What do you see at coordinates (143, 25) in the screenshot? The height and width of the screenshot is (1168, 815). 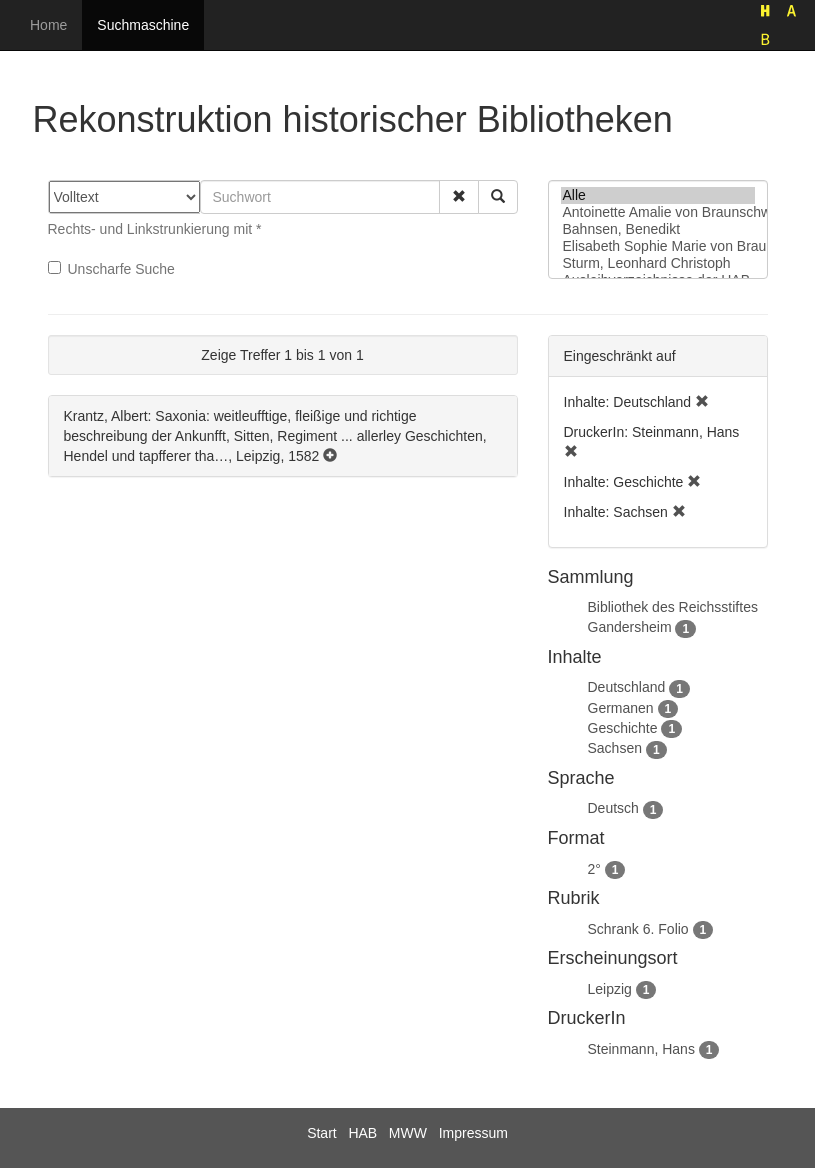 I see `Suchmaschine` at bounding box center [143, 25].